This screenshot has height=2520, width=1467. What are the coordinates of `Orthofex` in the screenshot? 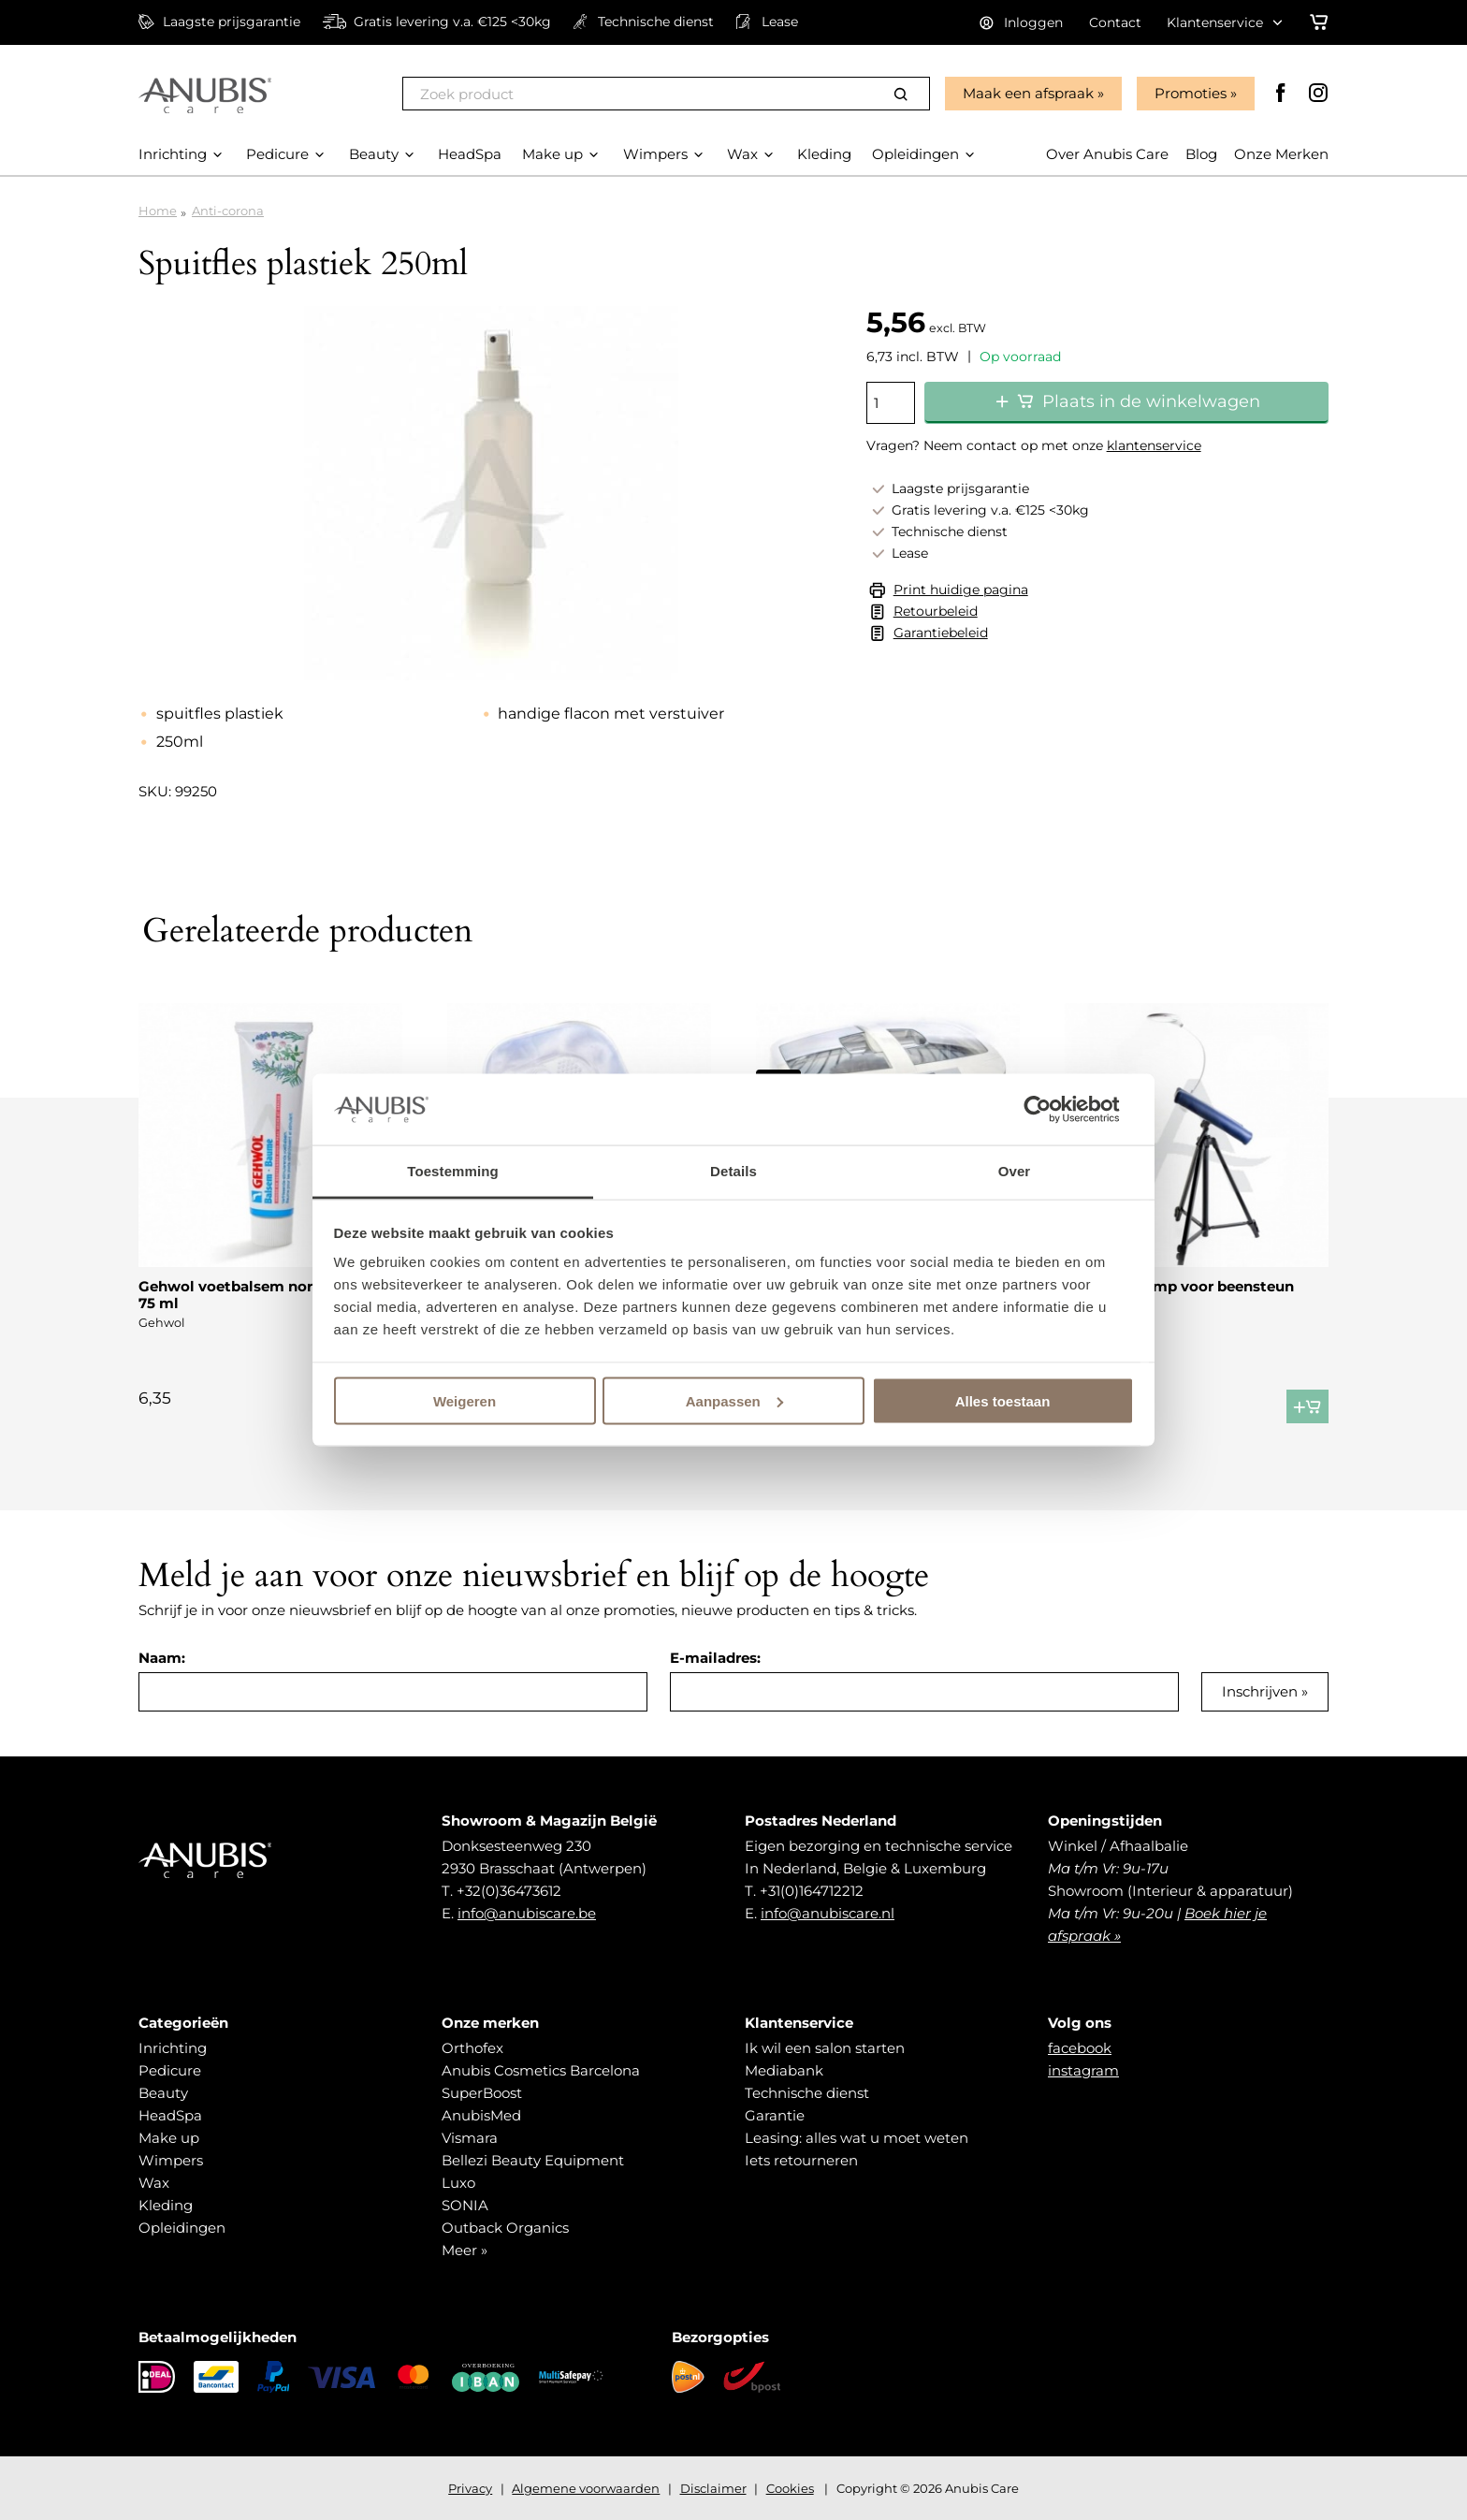 It's located at (472, 2048).